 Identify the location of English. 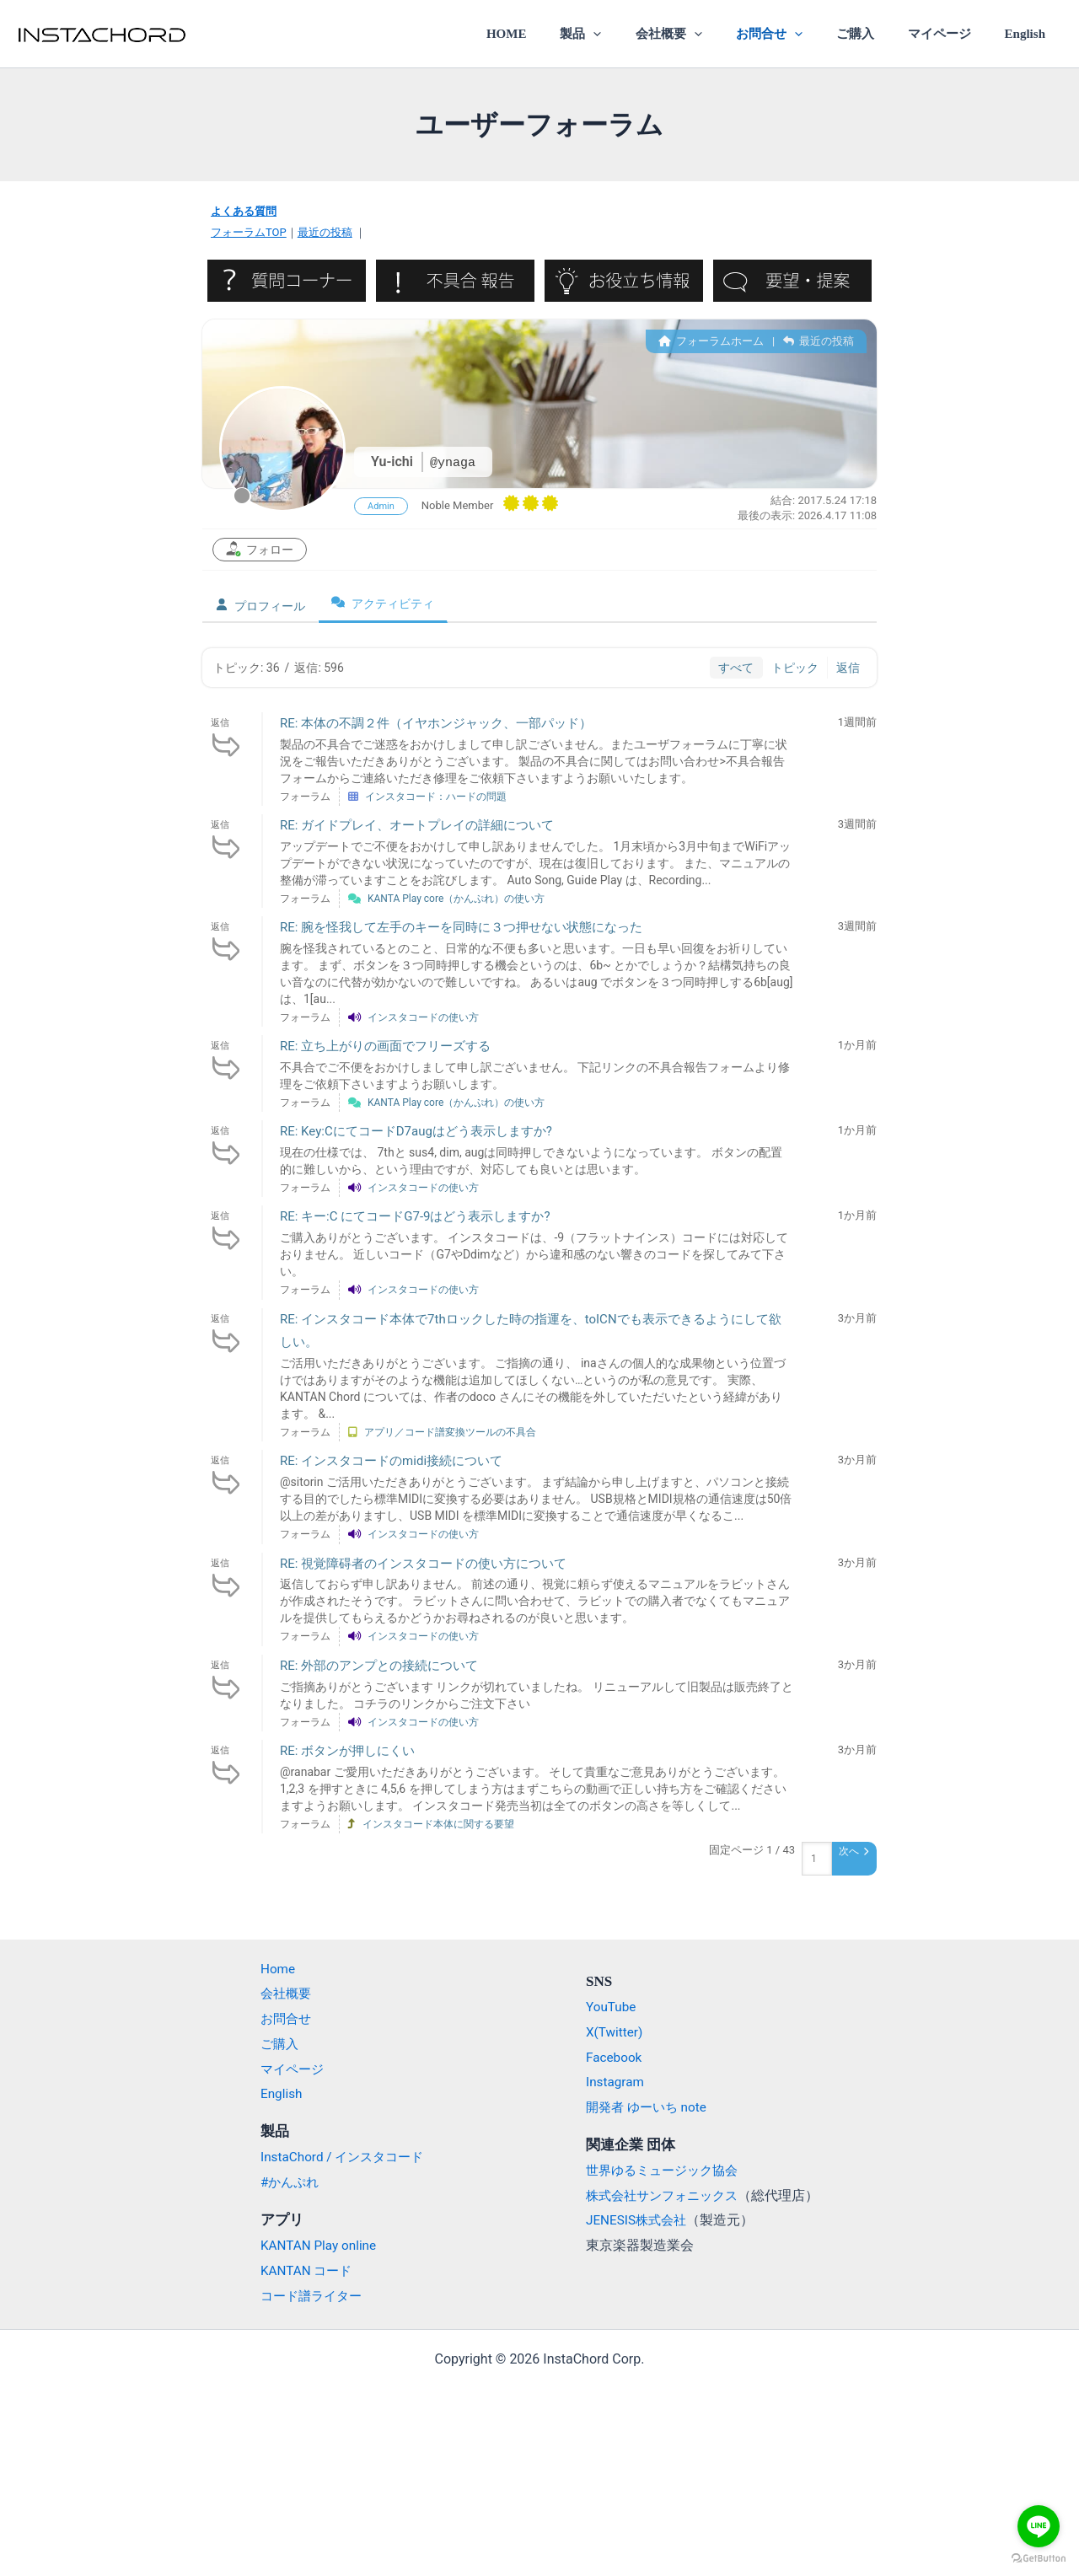
(1029, 33).